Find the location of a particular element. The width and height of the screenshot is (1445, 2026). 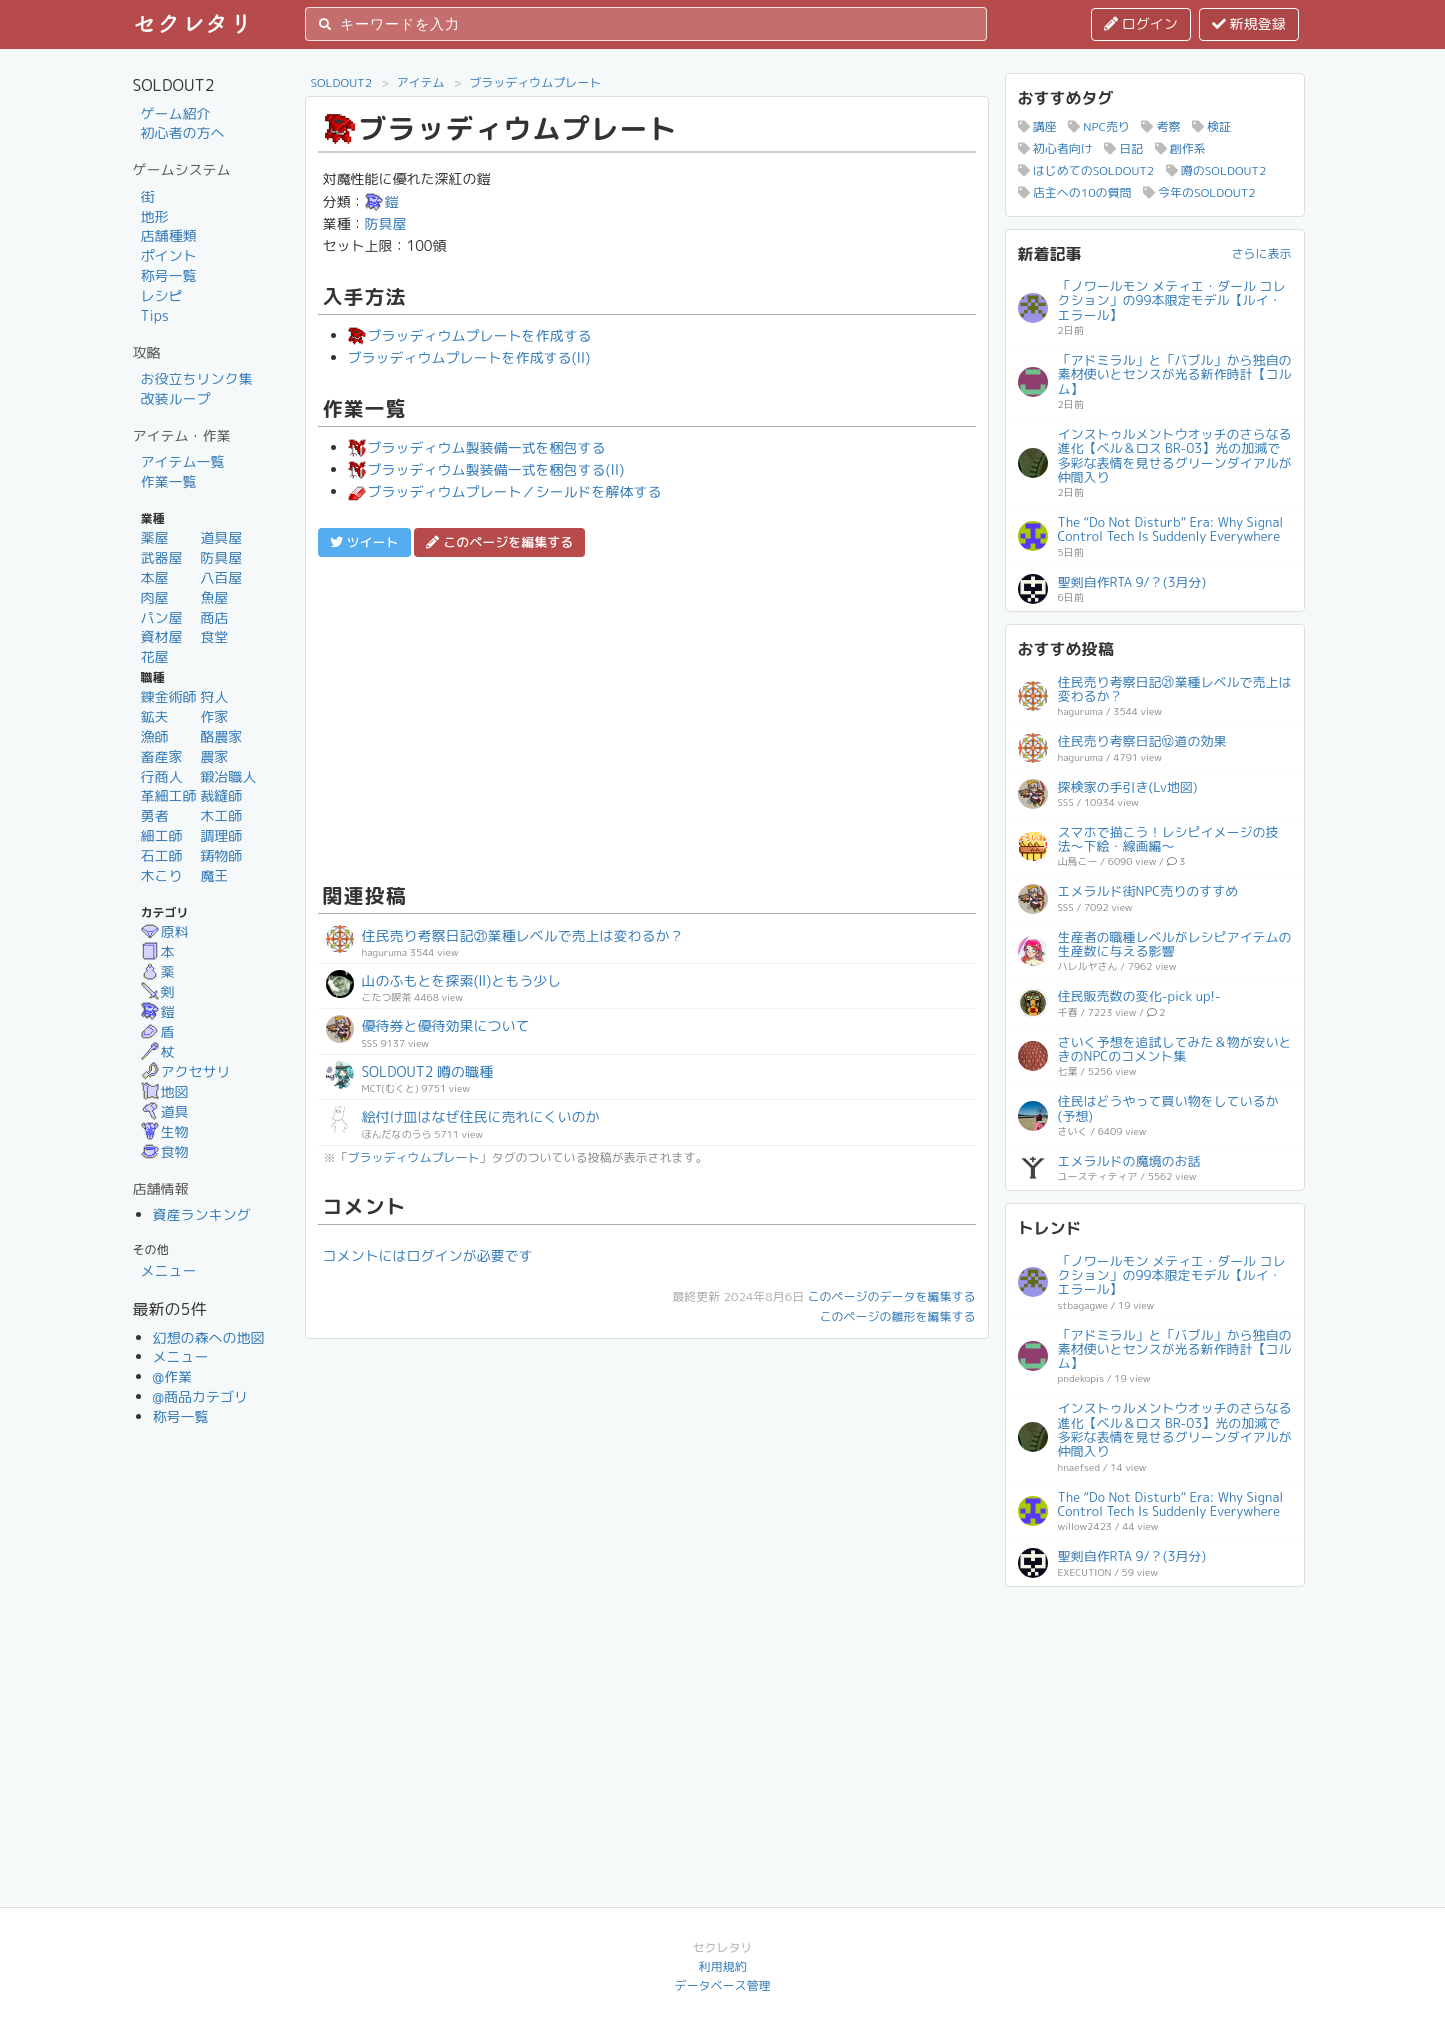

畜産家 is located at coordinates (162, 756).